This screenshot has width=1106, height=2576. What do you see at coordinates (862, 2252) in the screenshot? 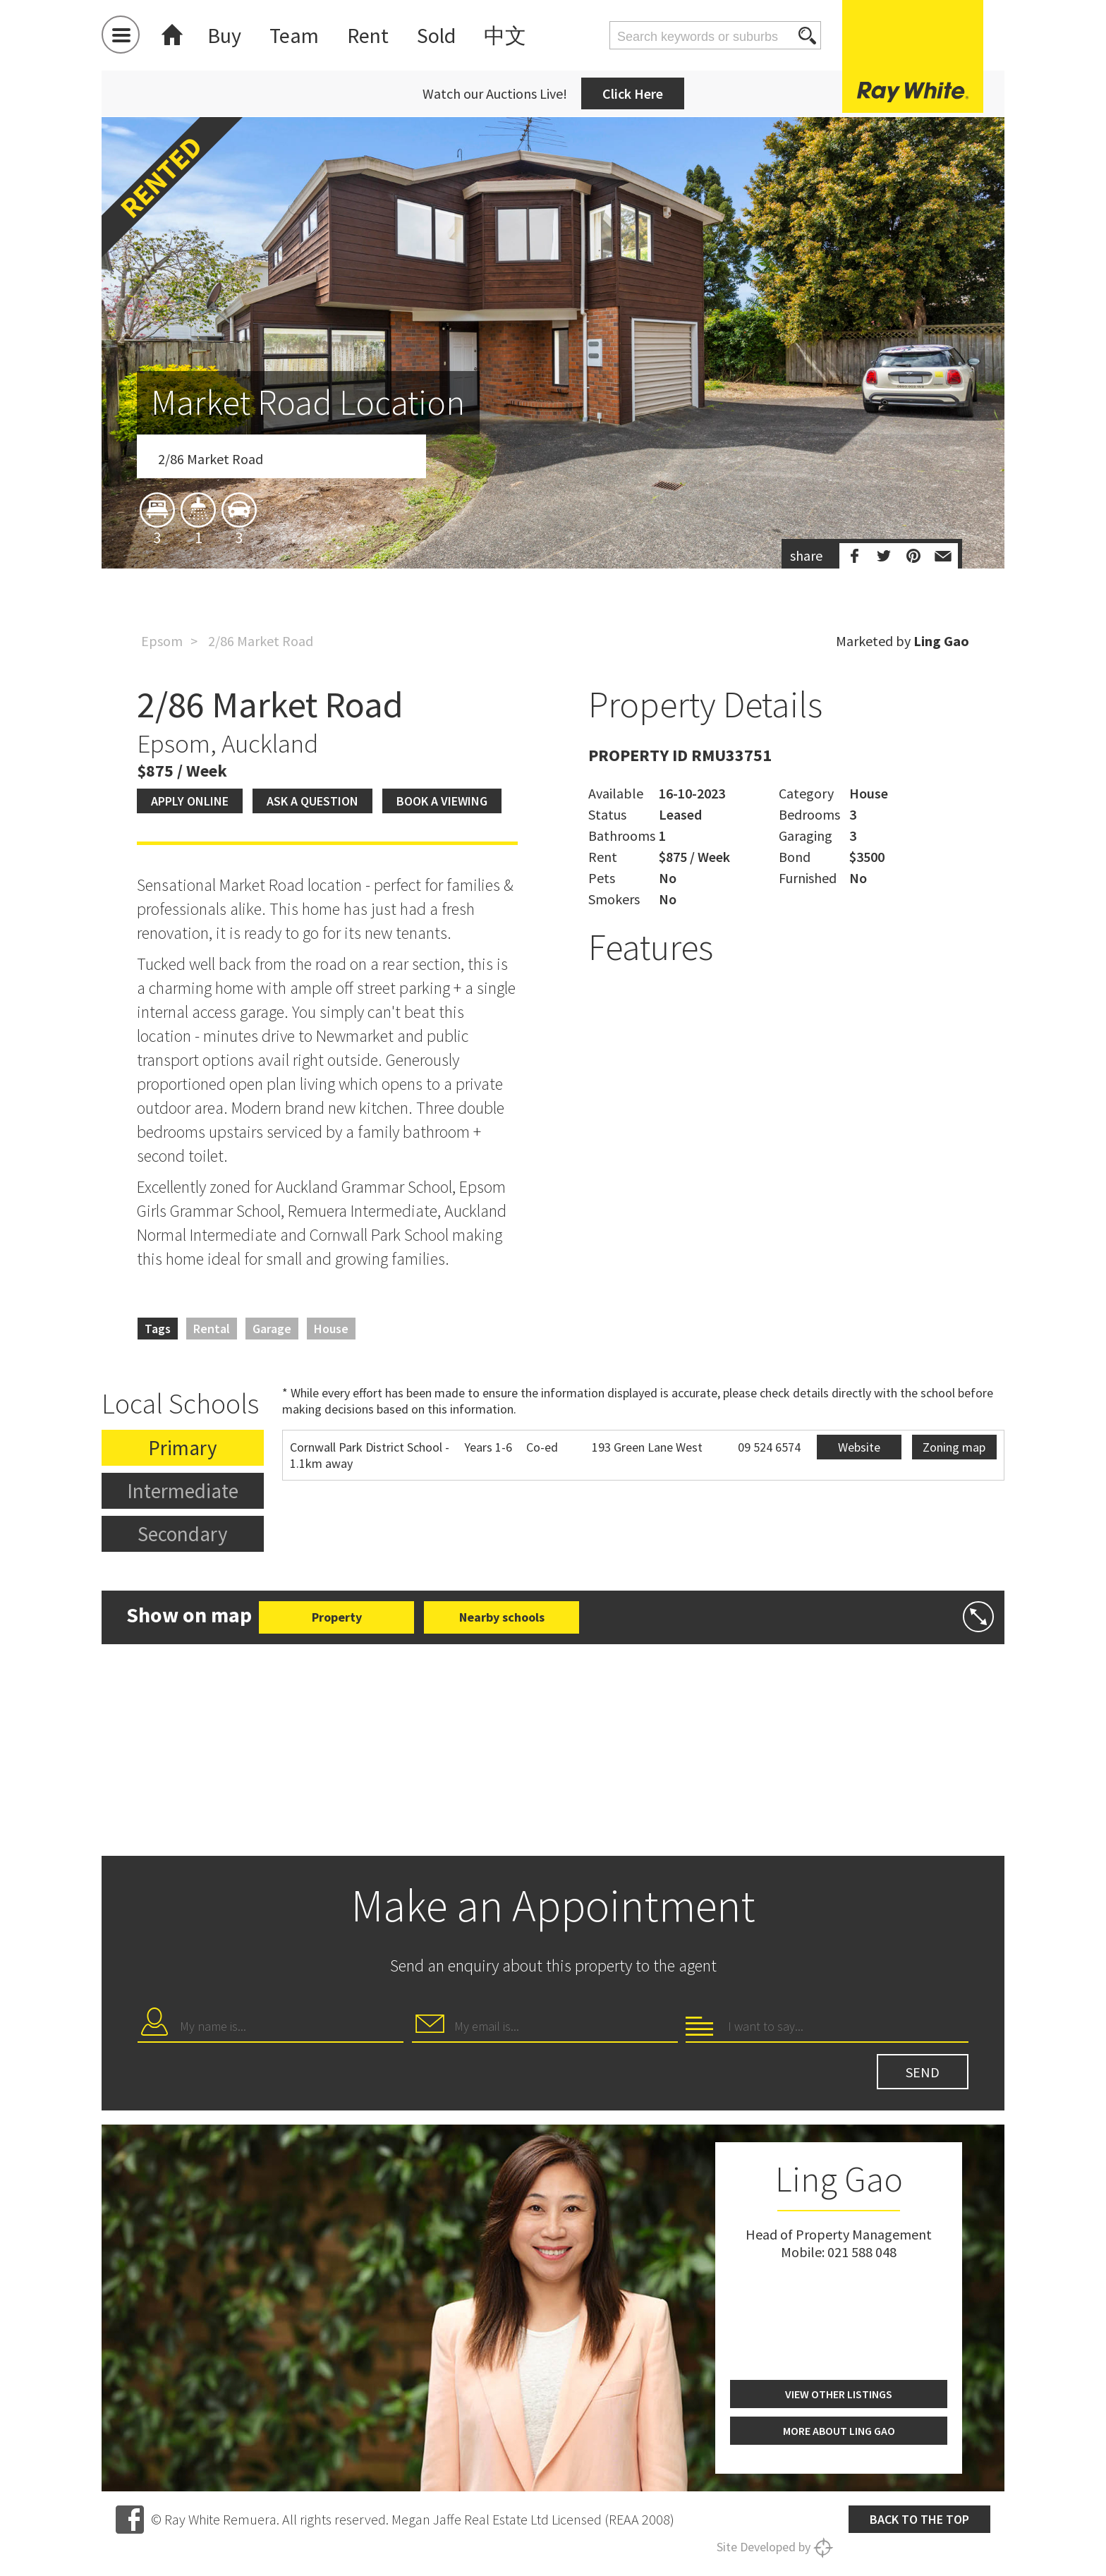
I see `021 588 048` at bounding box center [862, 2252].